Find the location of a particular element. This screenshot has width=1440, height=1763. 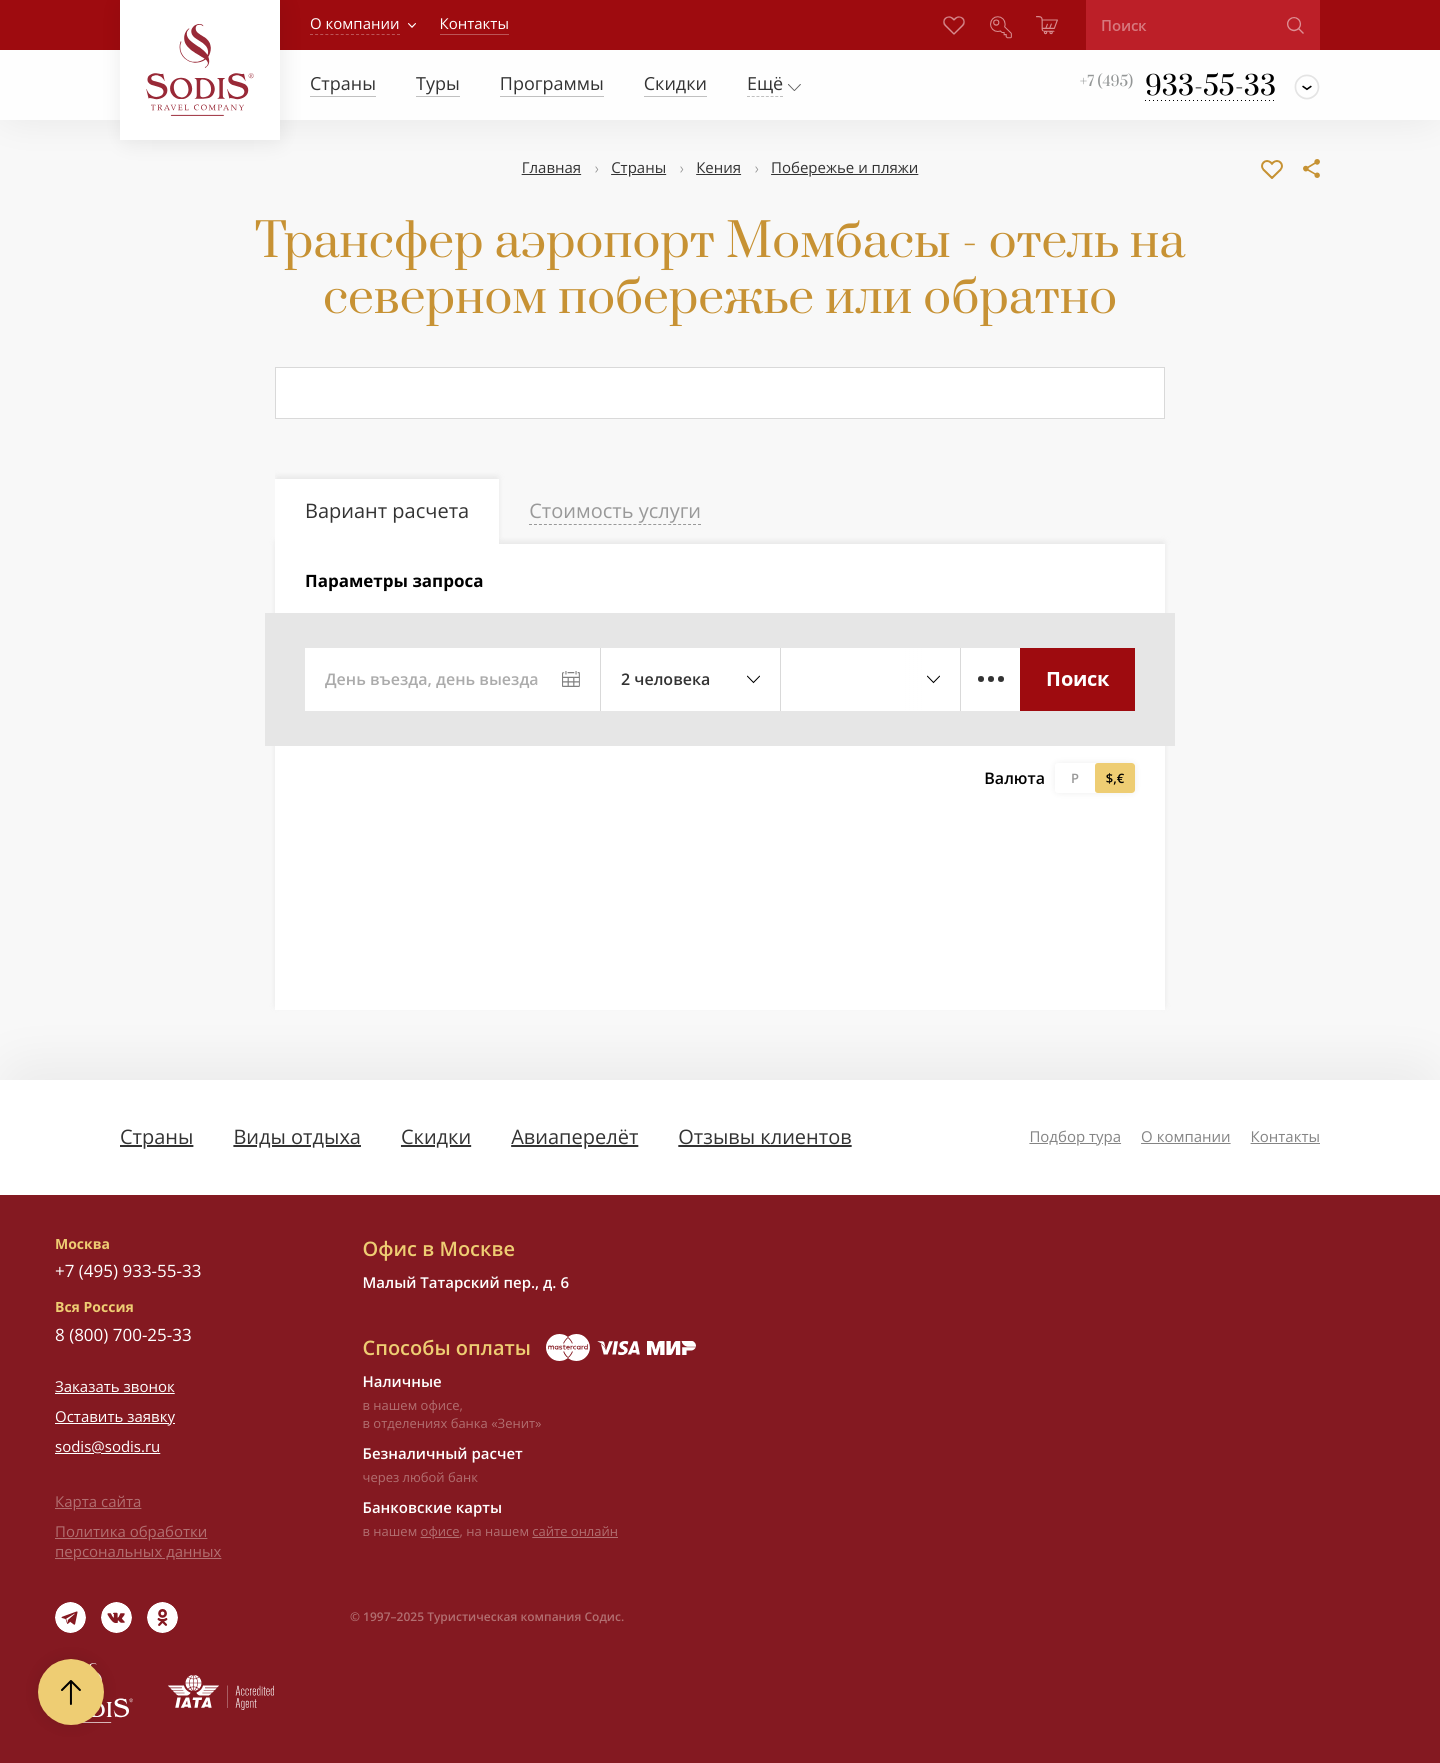

8 (800) 700-25-33 is located at coordinates (123, 1334).